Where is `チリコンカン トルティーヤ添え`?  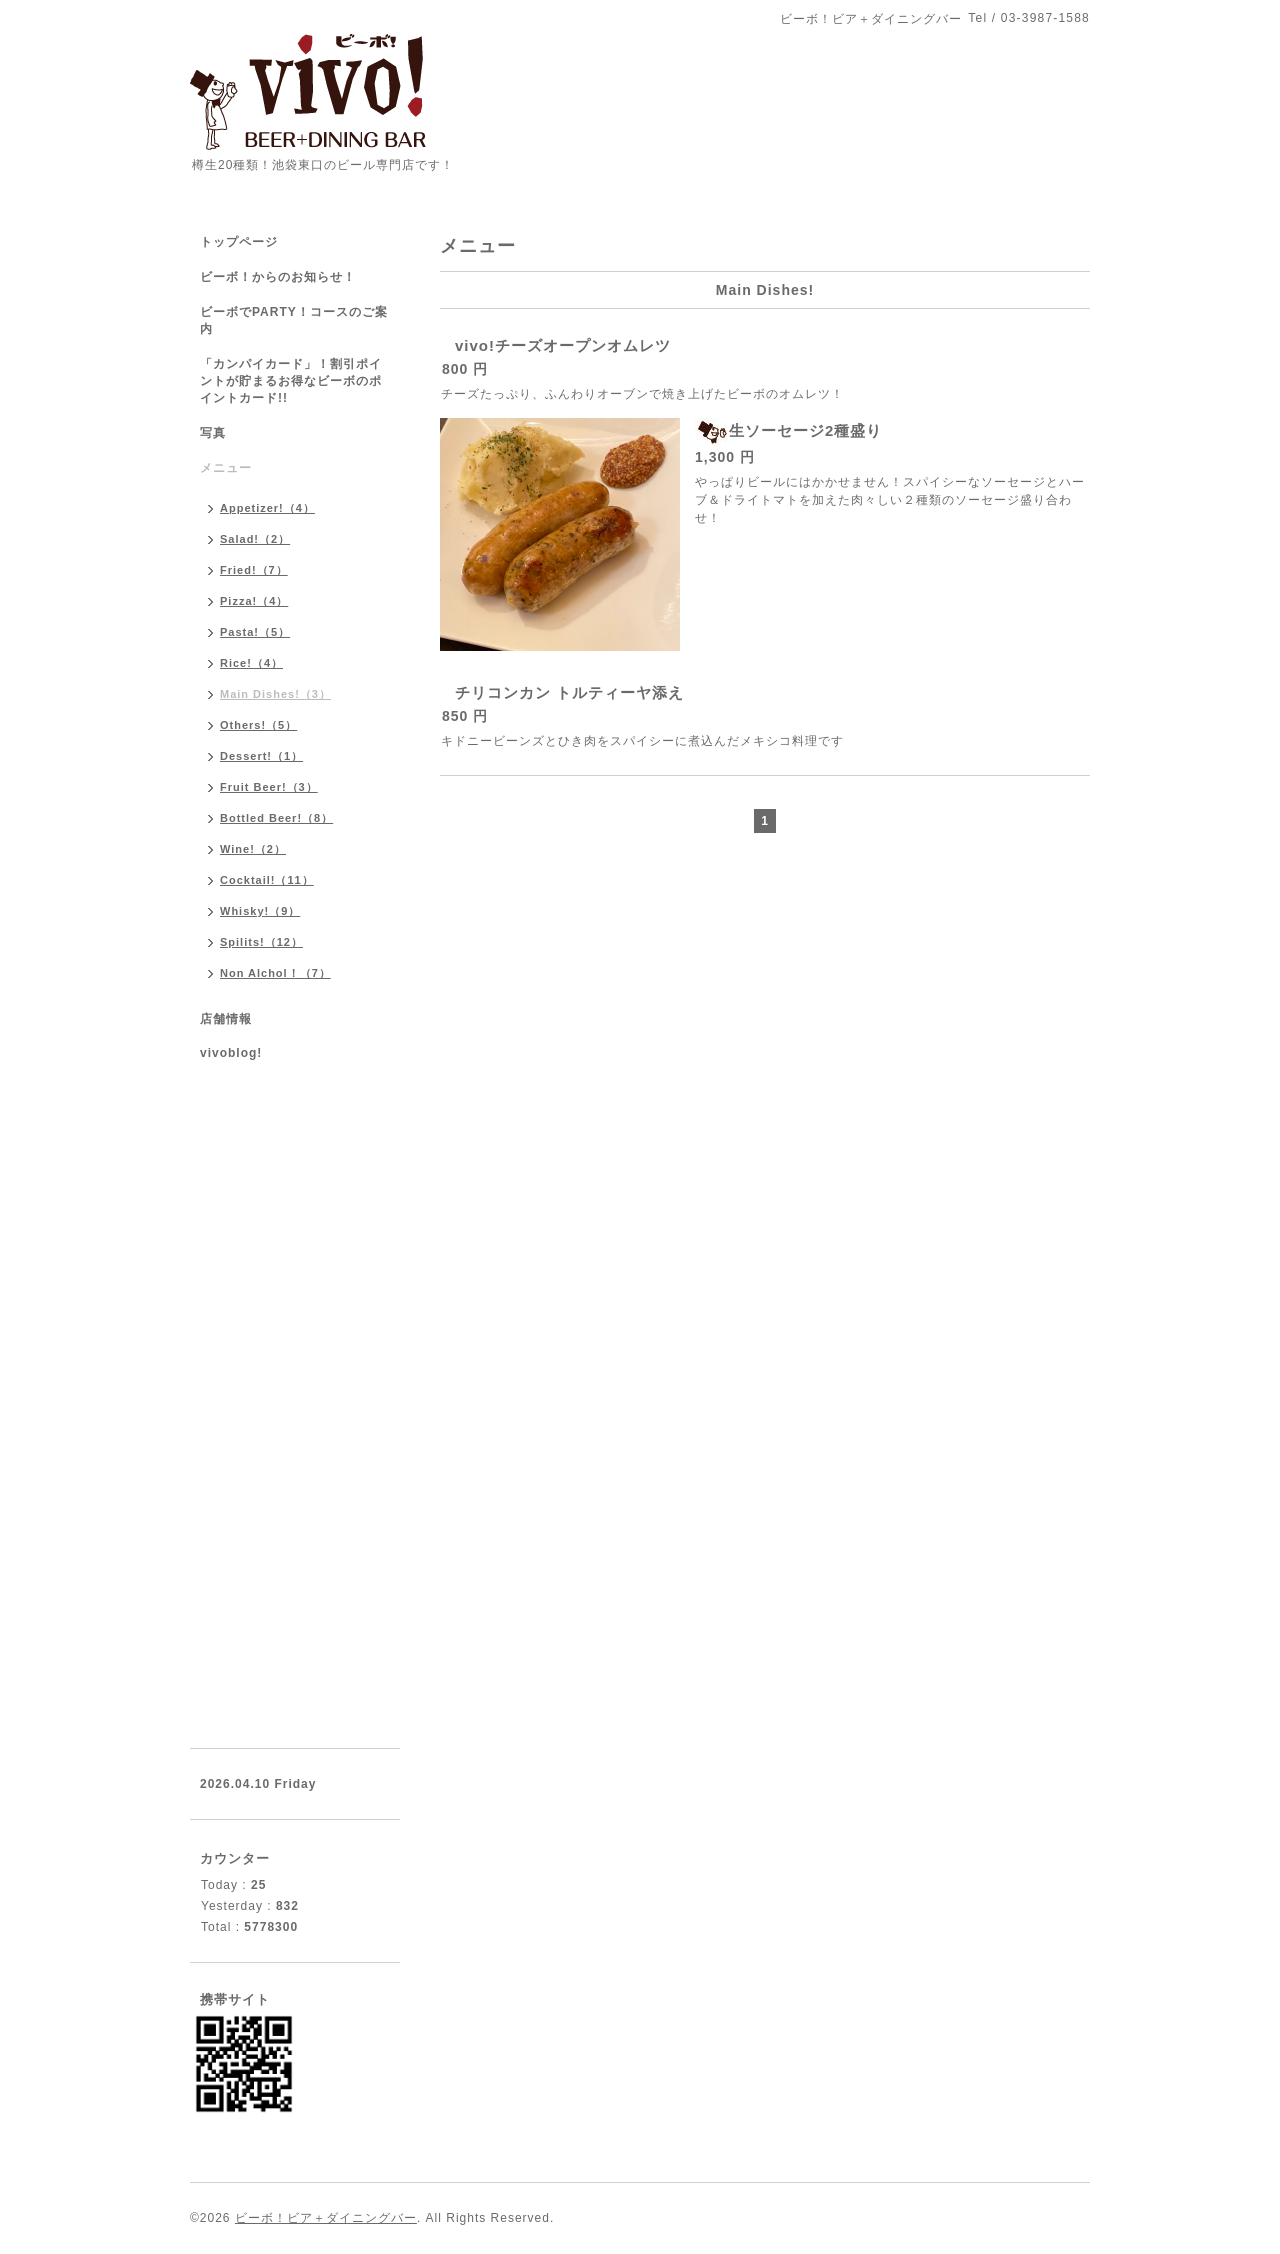
チリコンカン トルティーヤ添え is located at coordinates (569, 692).